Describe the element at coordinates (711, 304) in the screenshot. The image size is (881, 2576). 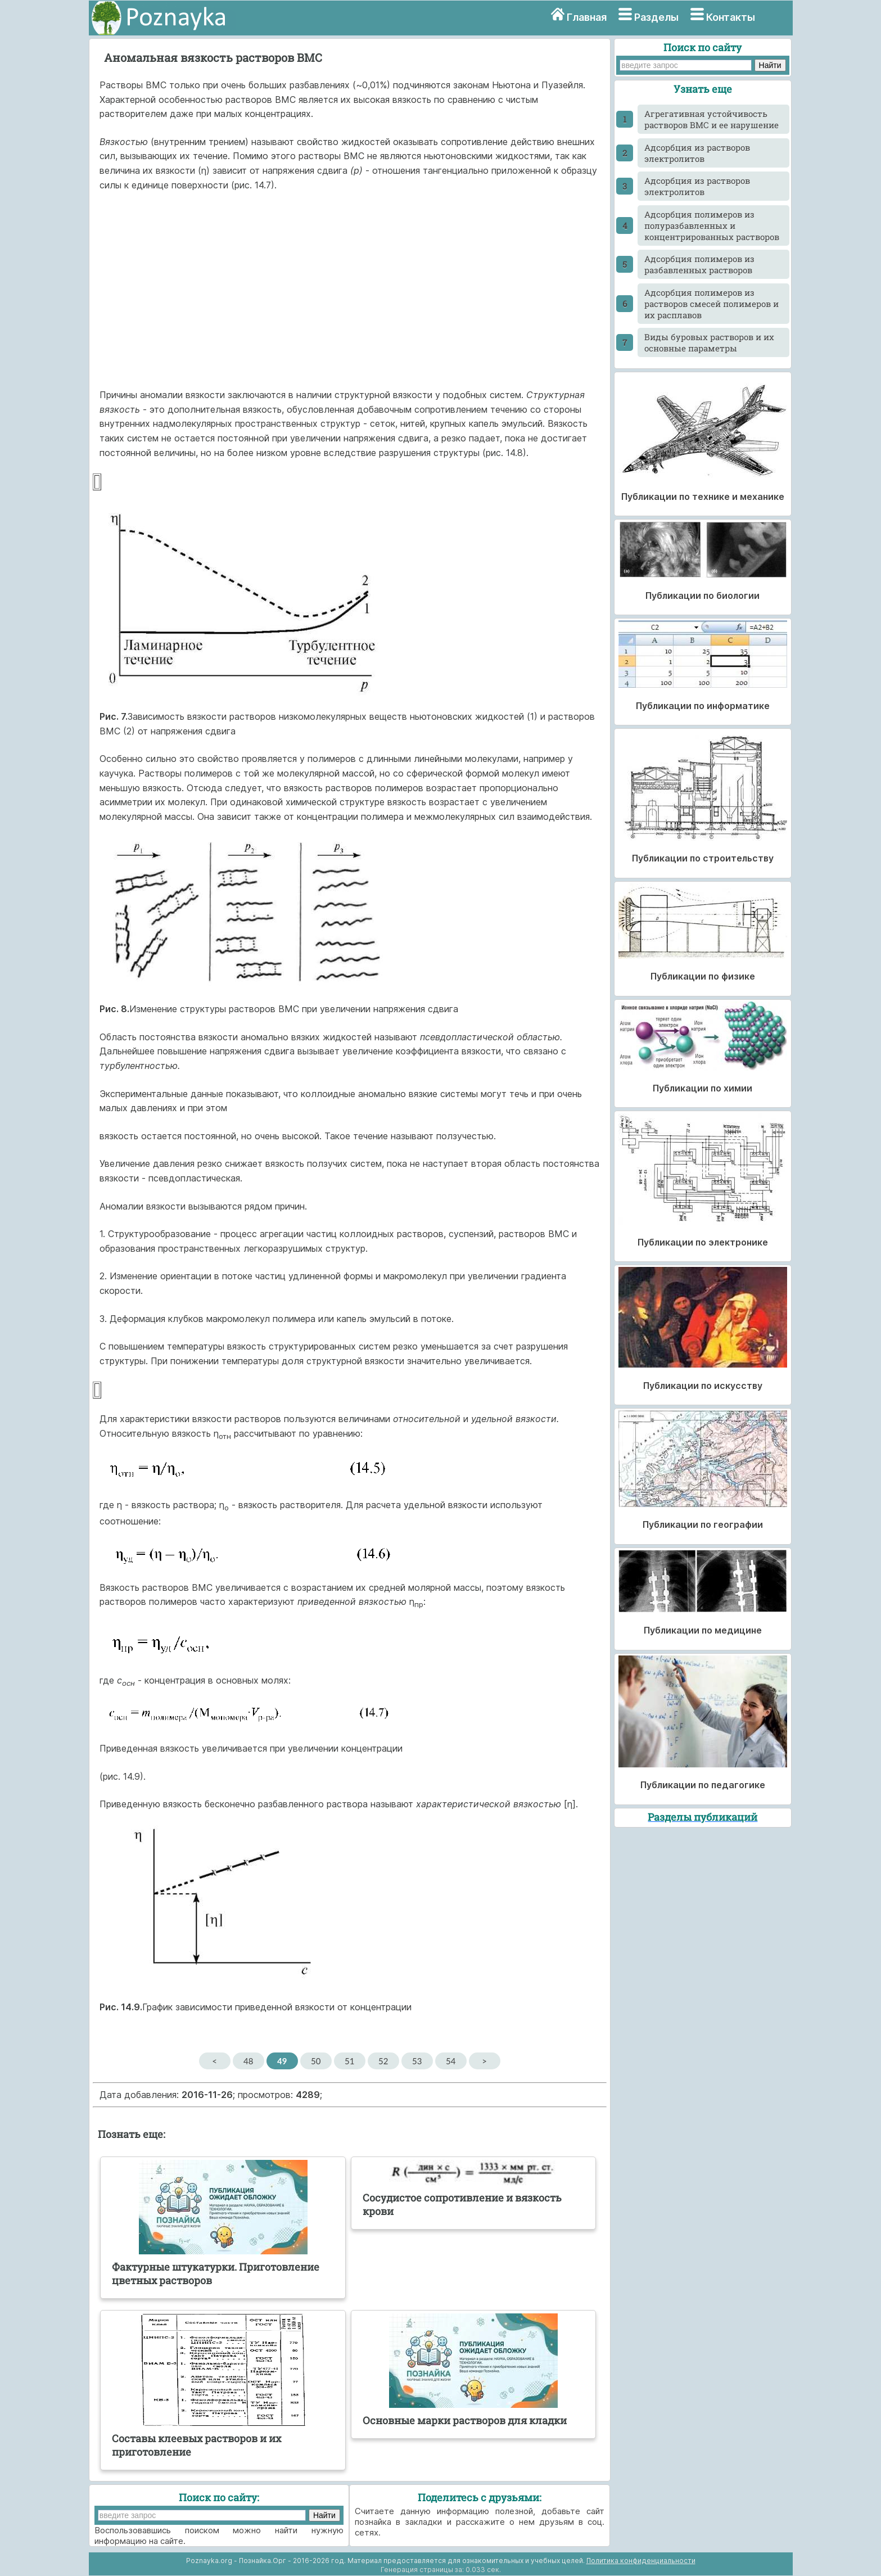
I see `Адсорбция полимеров из растворов смесей полимеров и их расплавов` at that location.